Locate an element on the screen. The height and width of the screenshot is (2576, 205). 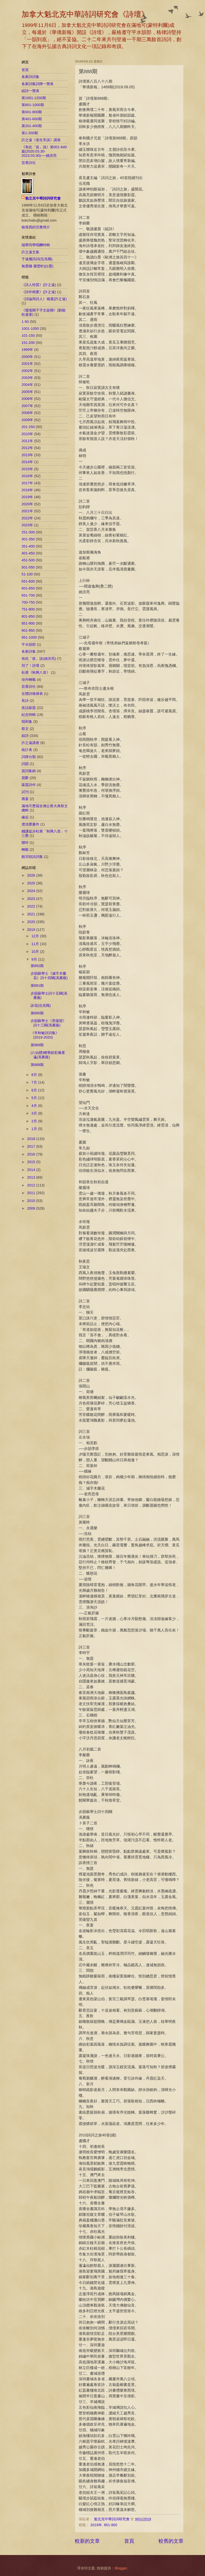
651-700 is located at coordinates (28, 595).